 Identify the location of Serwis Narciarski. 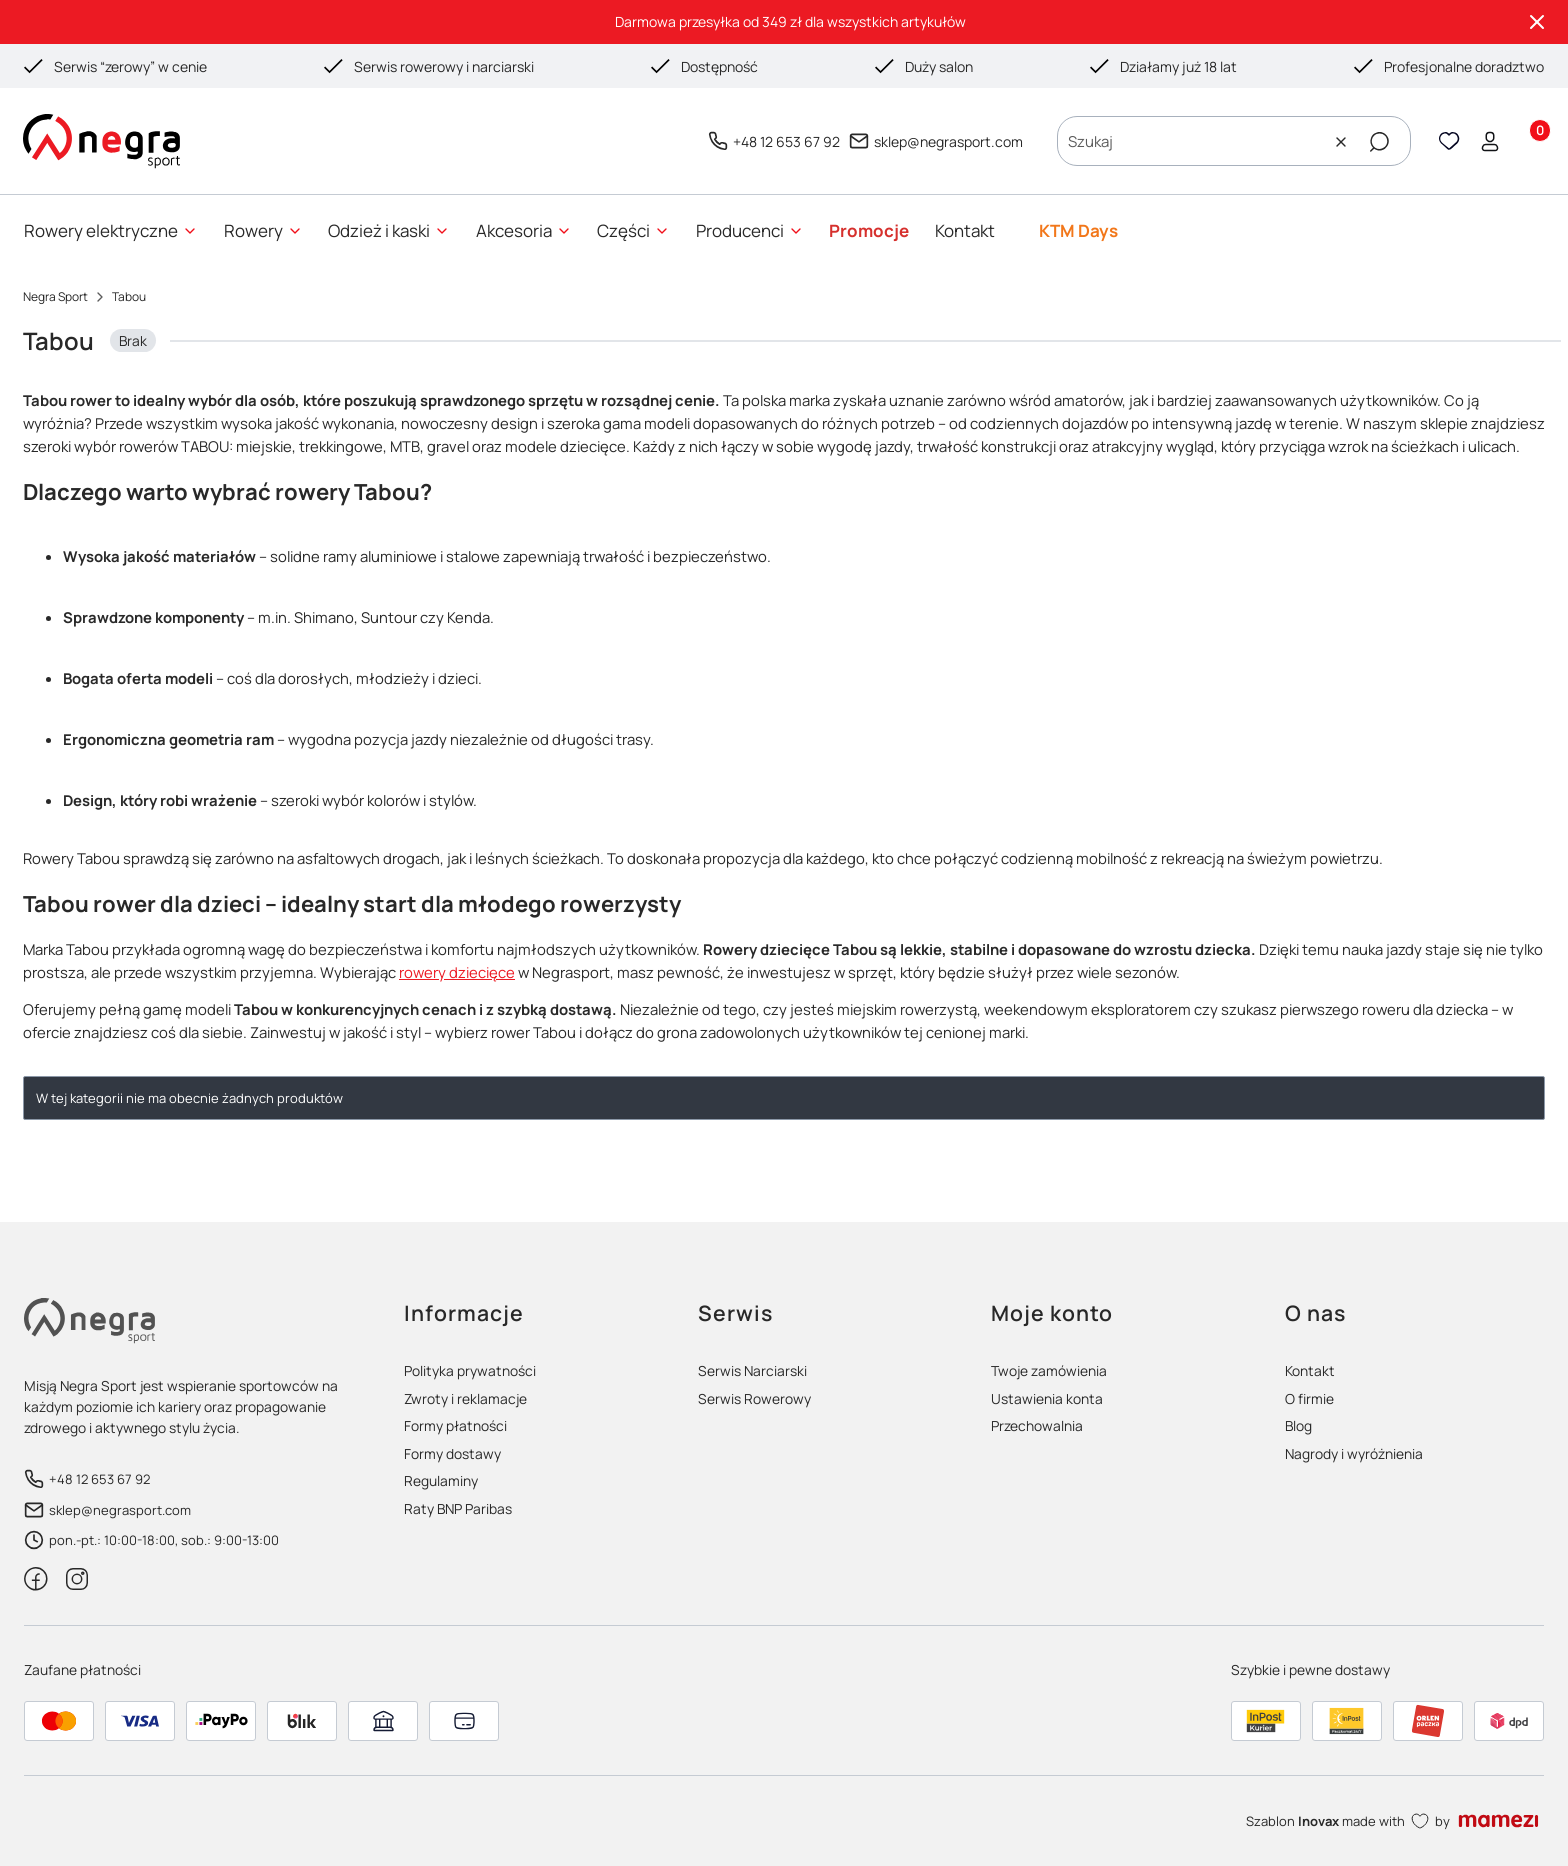
(752, 1370).